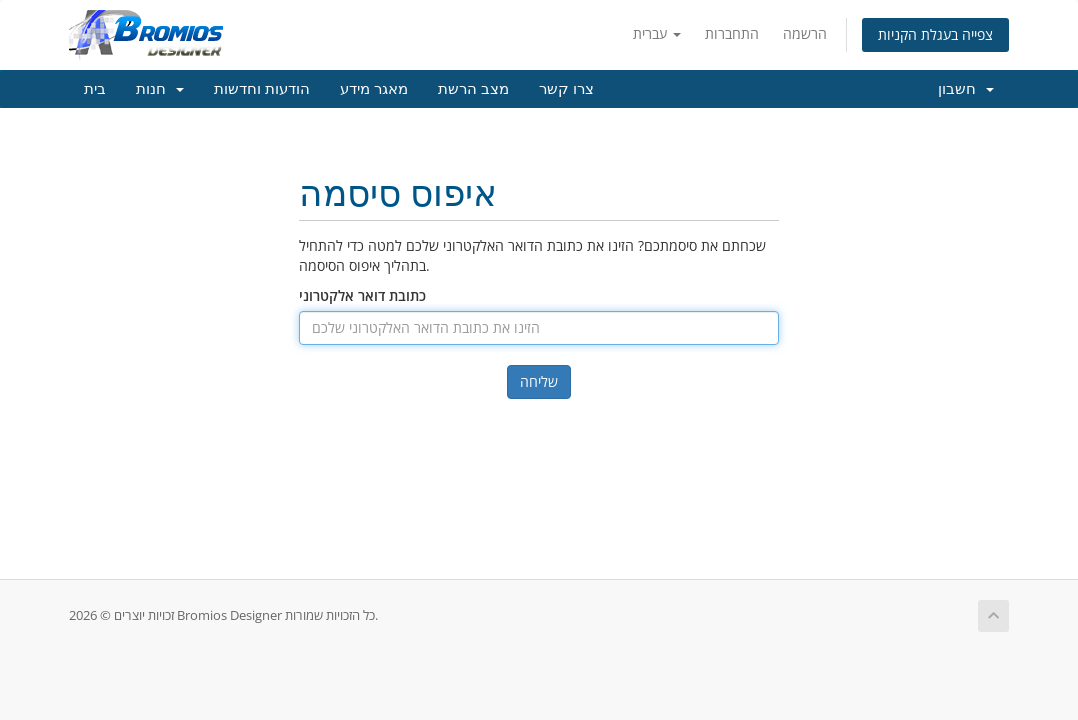 This screenshot has height=720, width=1078. Describe the element at coordinates (160, 89) in the screenshot. I see `חנות` at that location.